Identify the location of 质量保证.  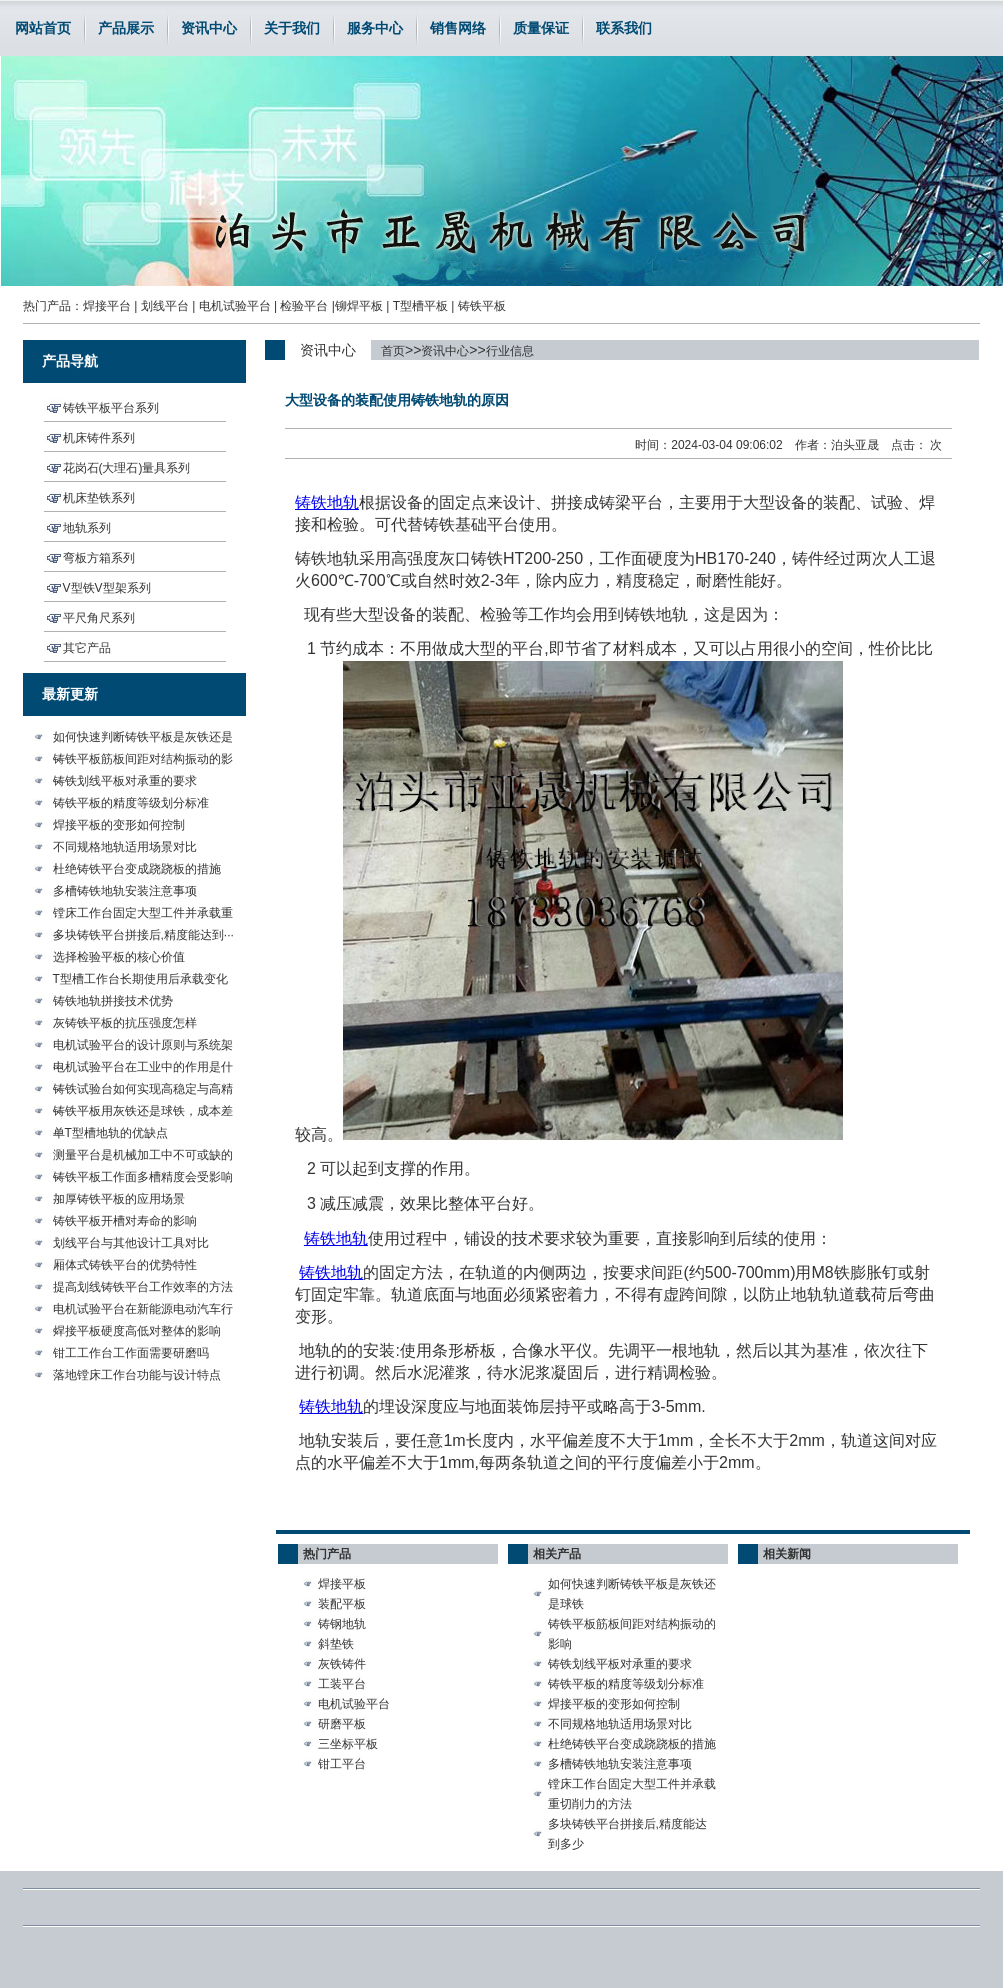
(541, 28).